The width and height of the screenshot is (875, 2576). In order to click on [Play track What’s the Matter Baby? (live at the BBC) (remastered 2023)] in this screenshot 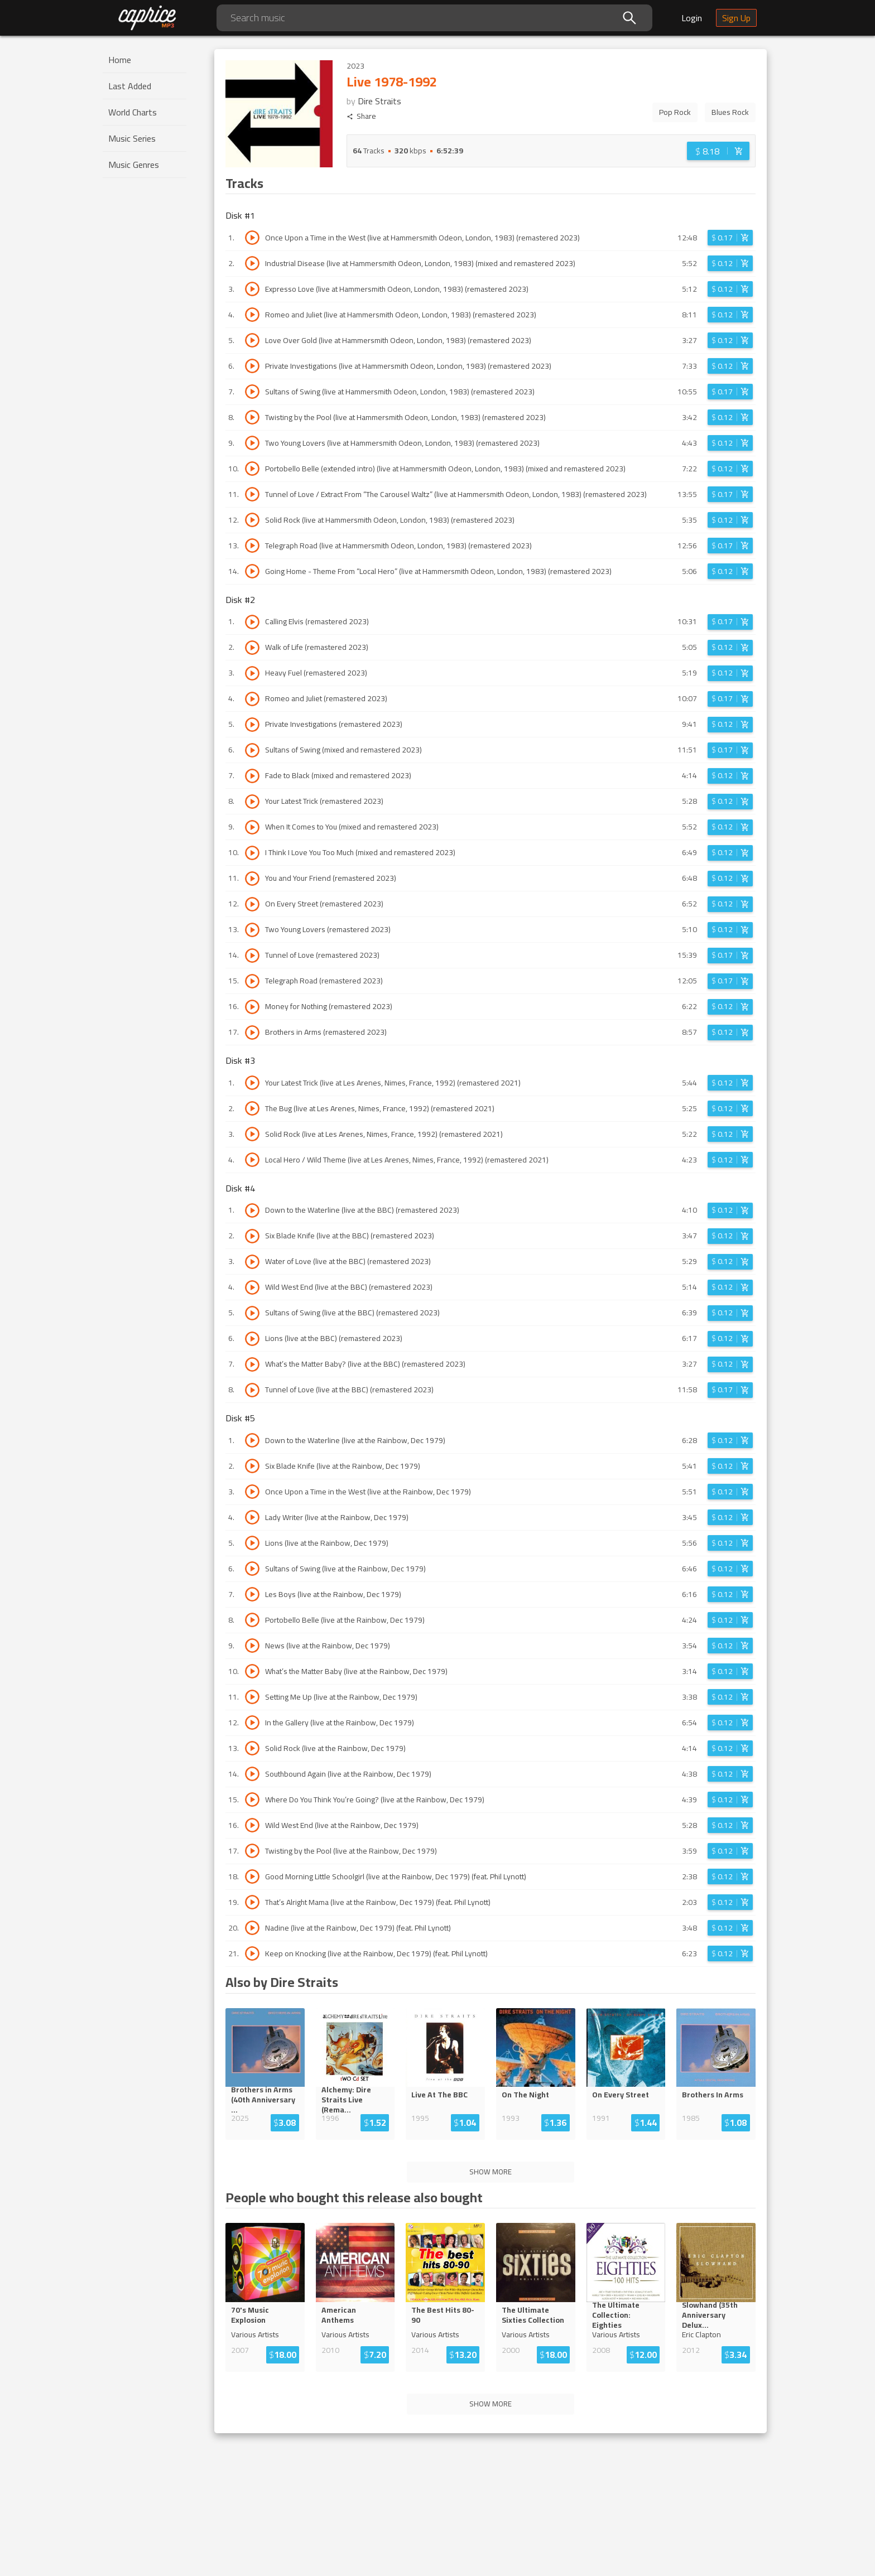, I will do `click(252, 1364)`.